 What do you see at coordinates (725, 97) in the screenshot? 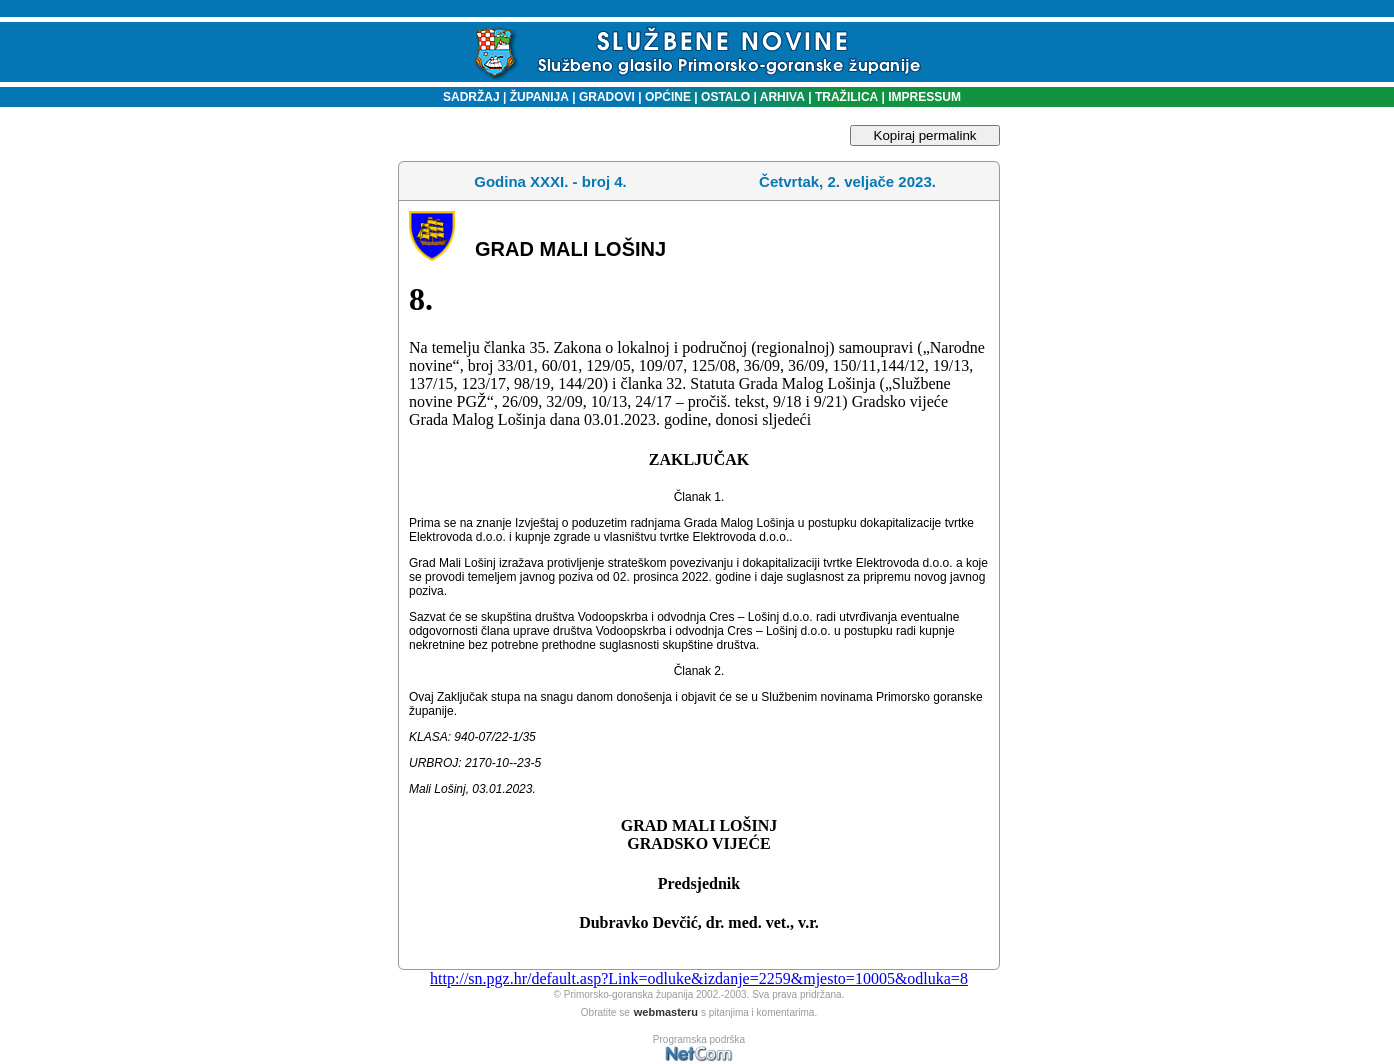
I see `OSTALO` at bounding box center [725, 97].